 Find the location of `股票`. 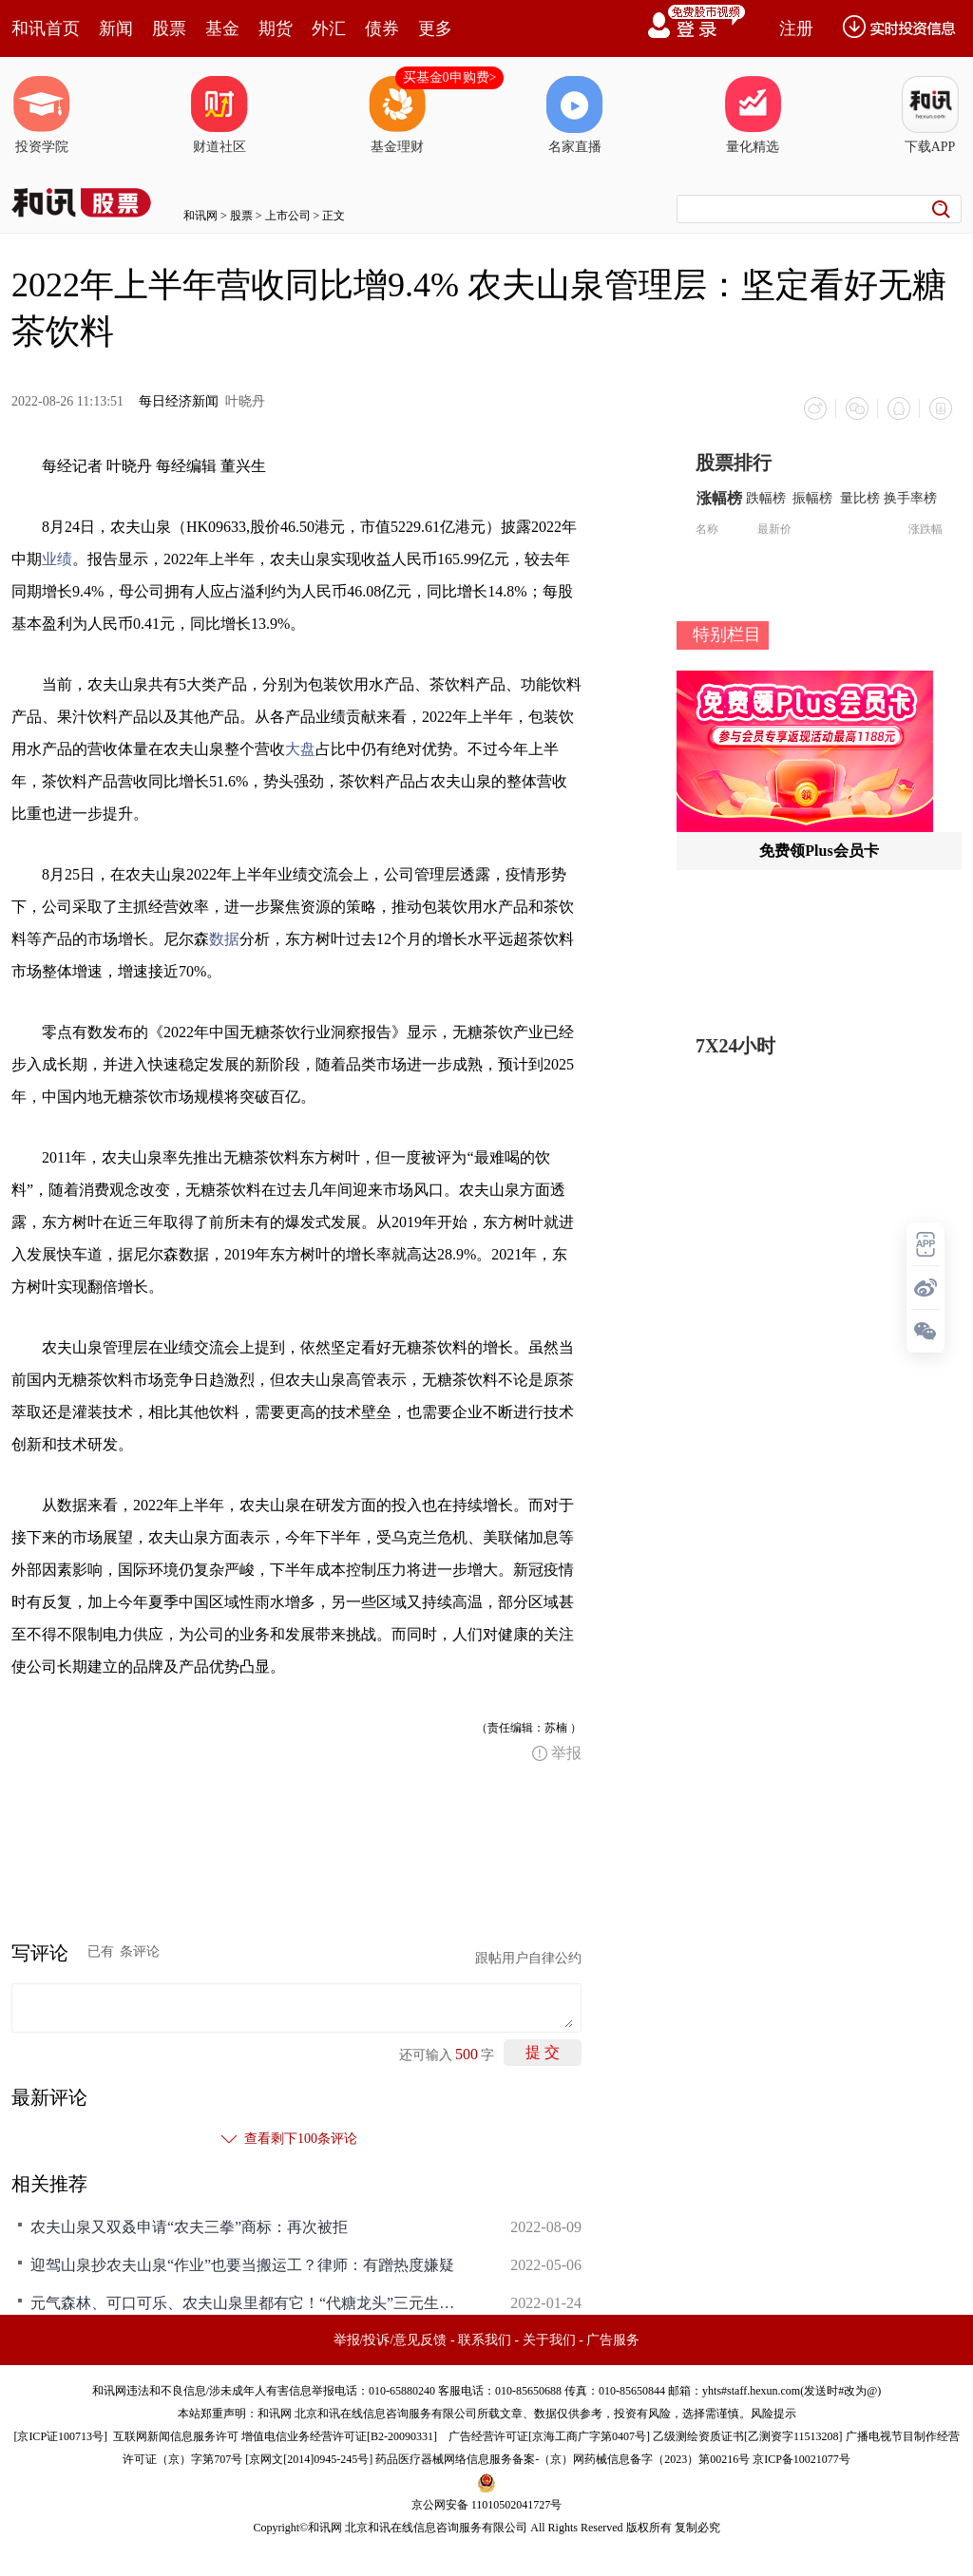

股票 is located at coordinates (169, 28).